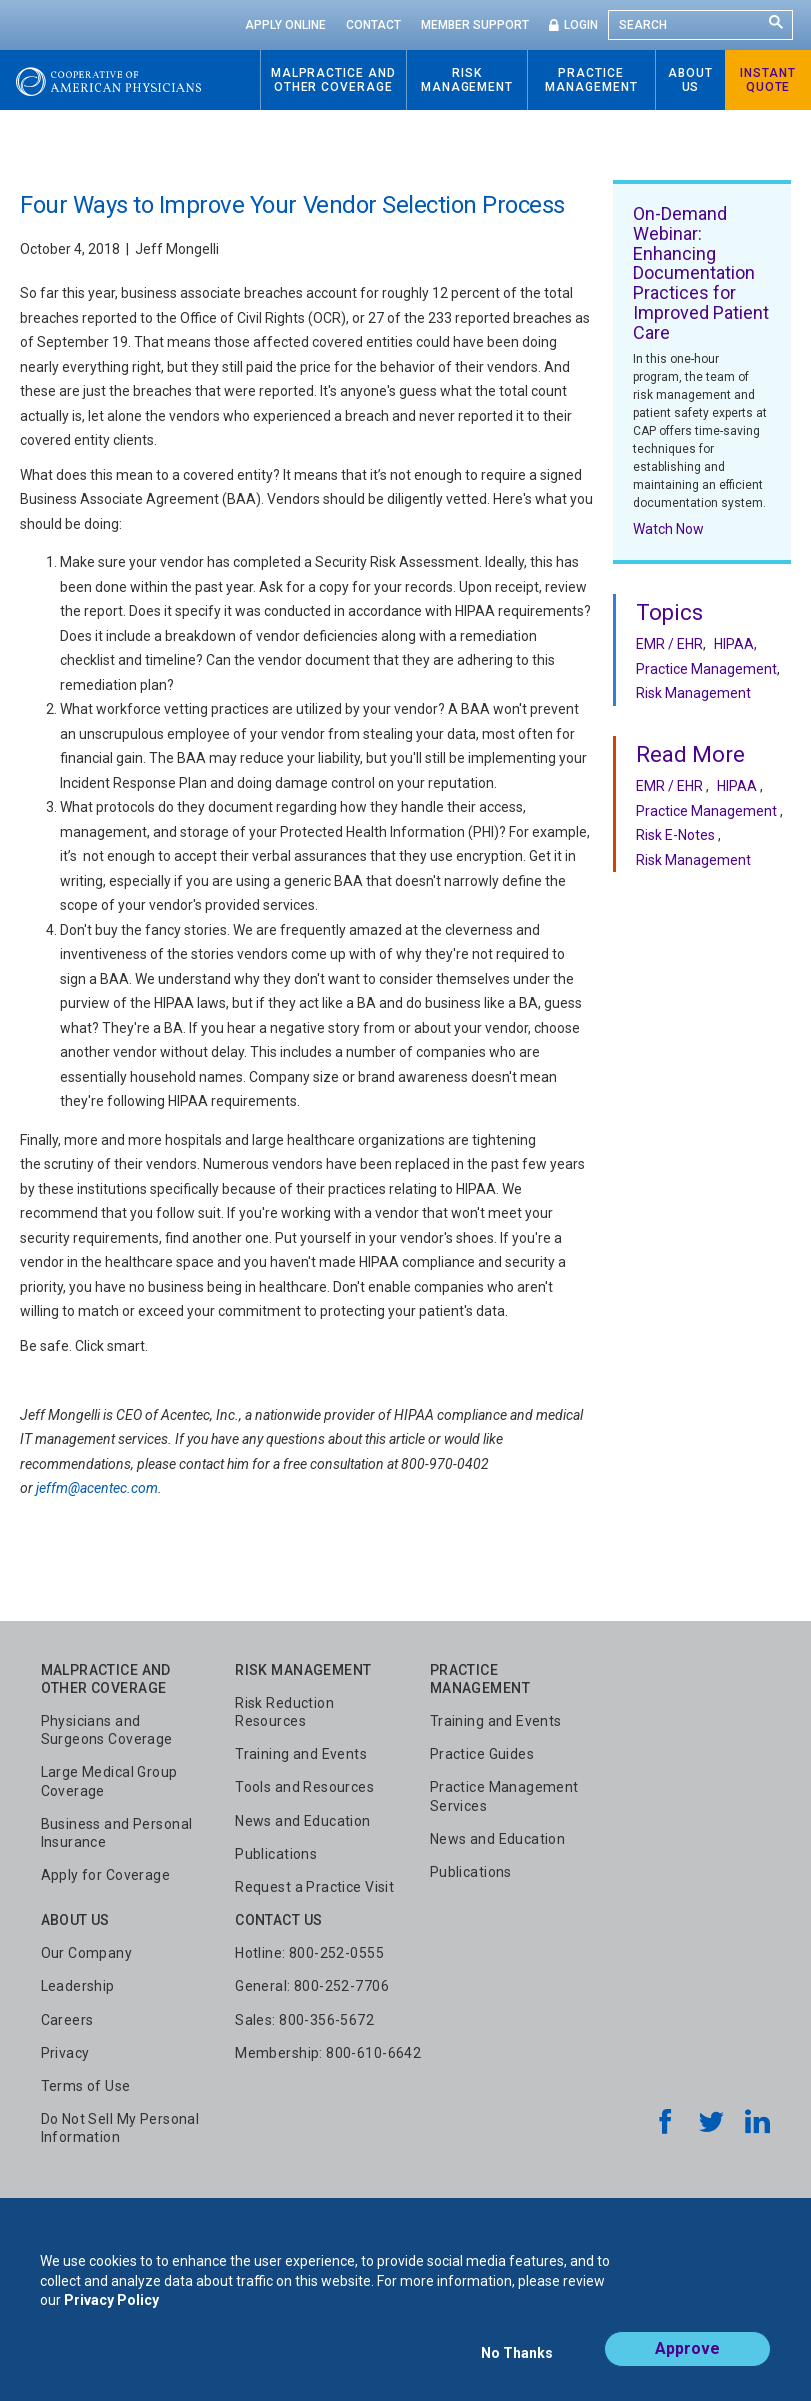 The height and width of the screenshot is (2401, 811). What do you see at coordinates (309, 1953) in the screenshot?
I see `Hotline: 800-252-0555` at bounding box center [309, 1953].